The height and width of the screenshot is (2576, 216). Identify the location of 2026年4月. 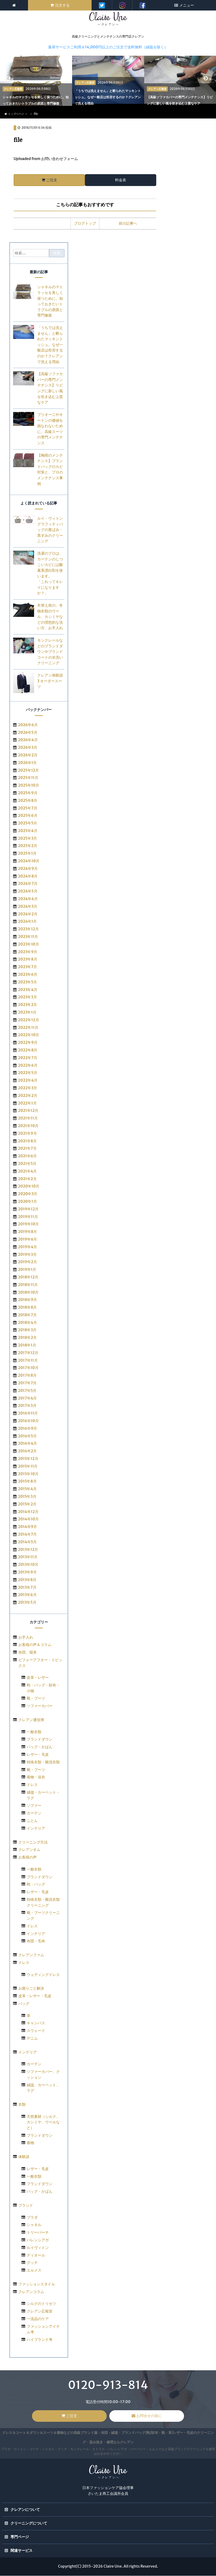
(28, 740).